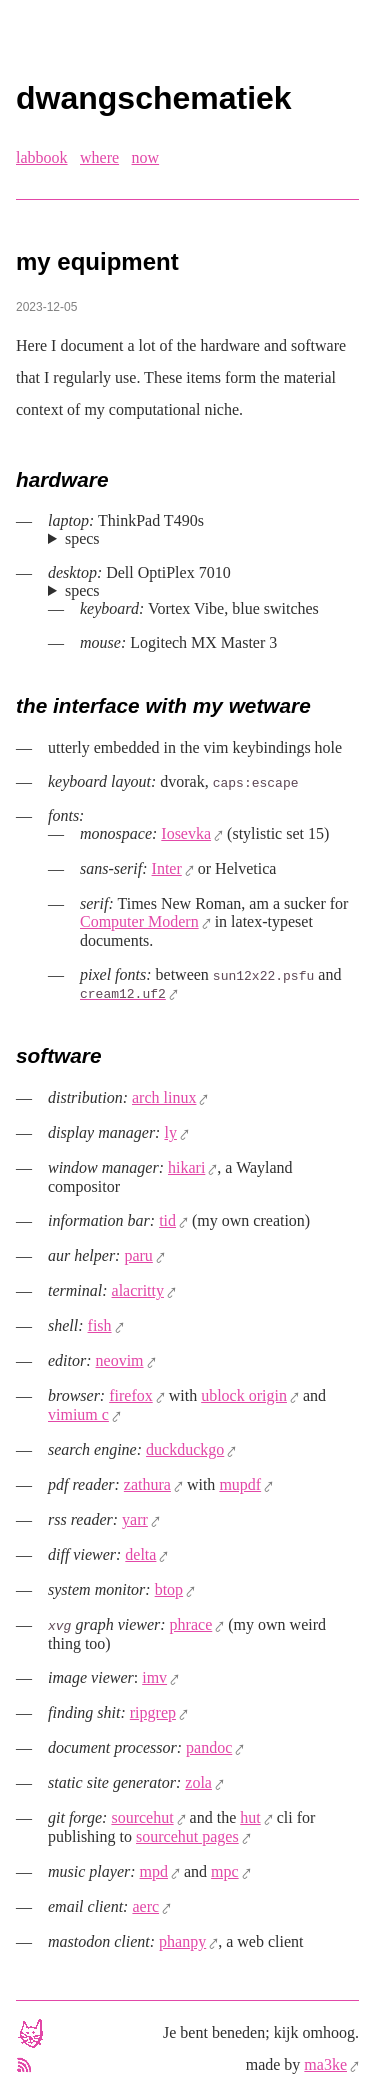 This screenshot has width=375, height=2097. Describe the element at coordinates (138, 1255) in the screenshot. I see `paru` at that location.